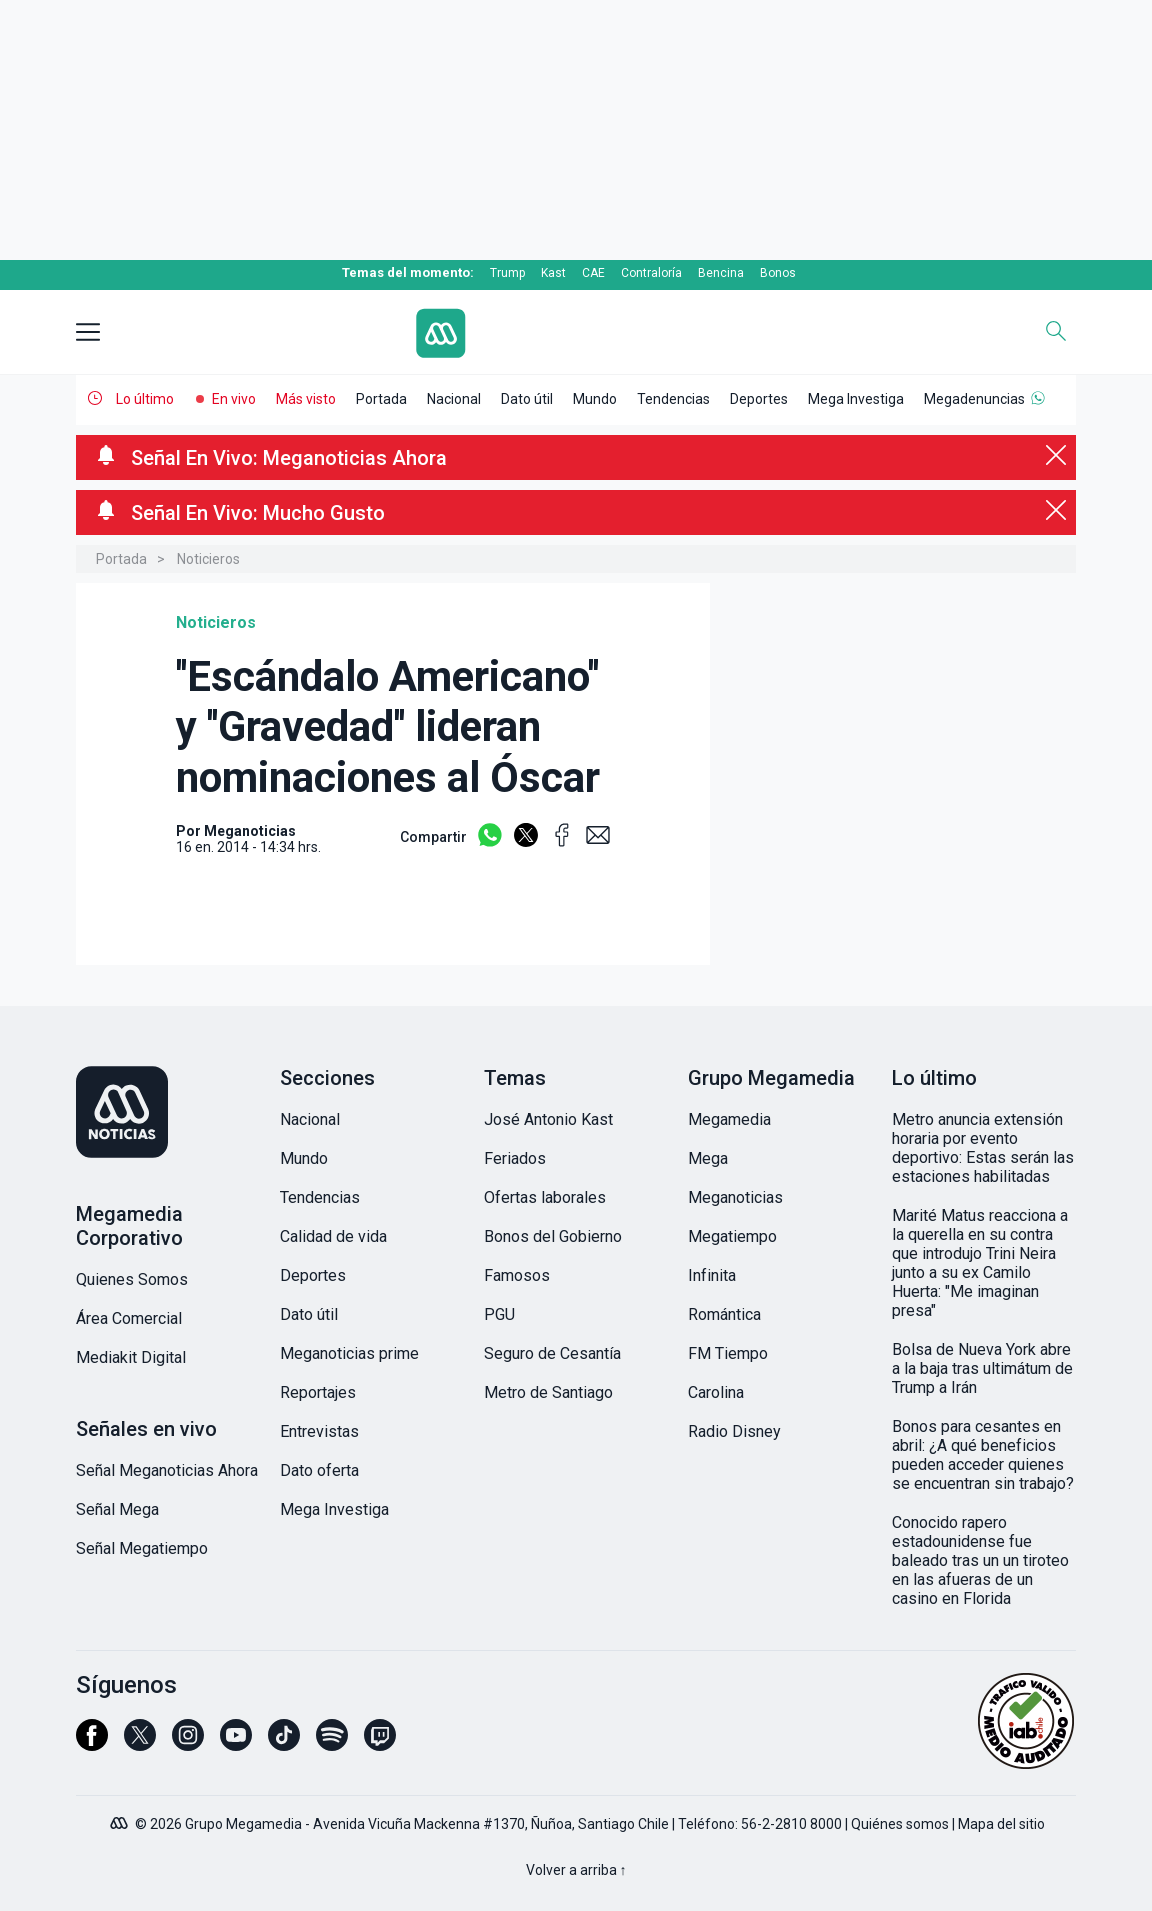 The width and height of the screenshot is (1152, 1911). I want to click on Deportes, so click(759, 399).